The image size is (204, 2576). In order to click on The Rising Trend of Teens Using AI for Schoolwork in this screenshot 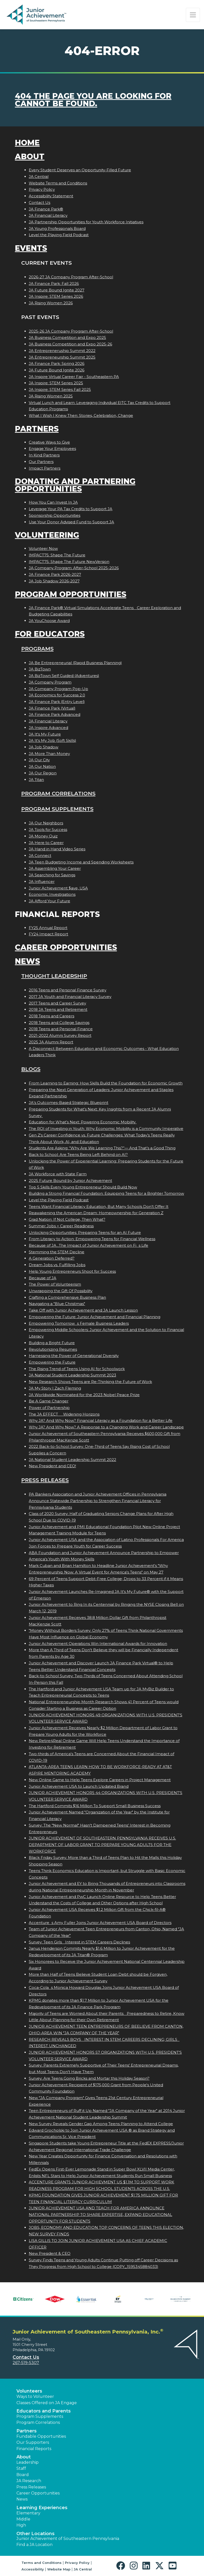, I will do `click(77, 1368)`.